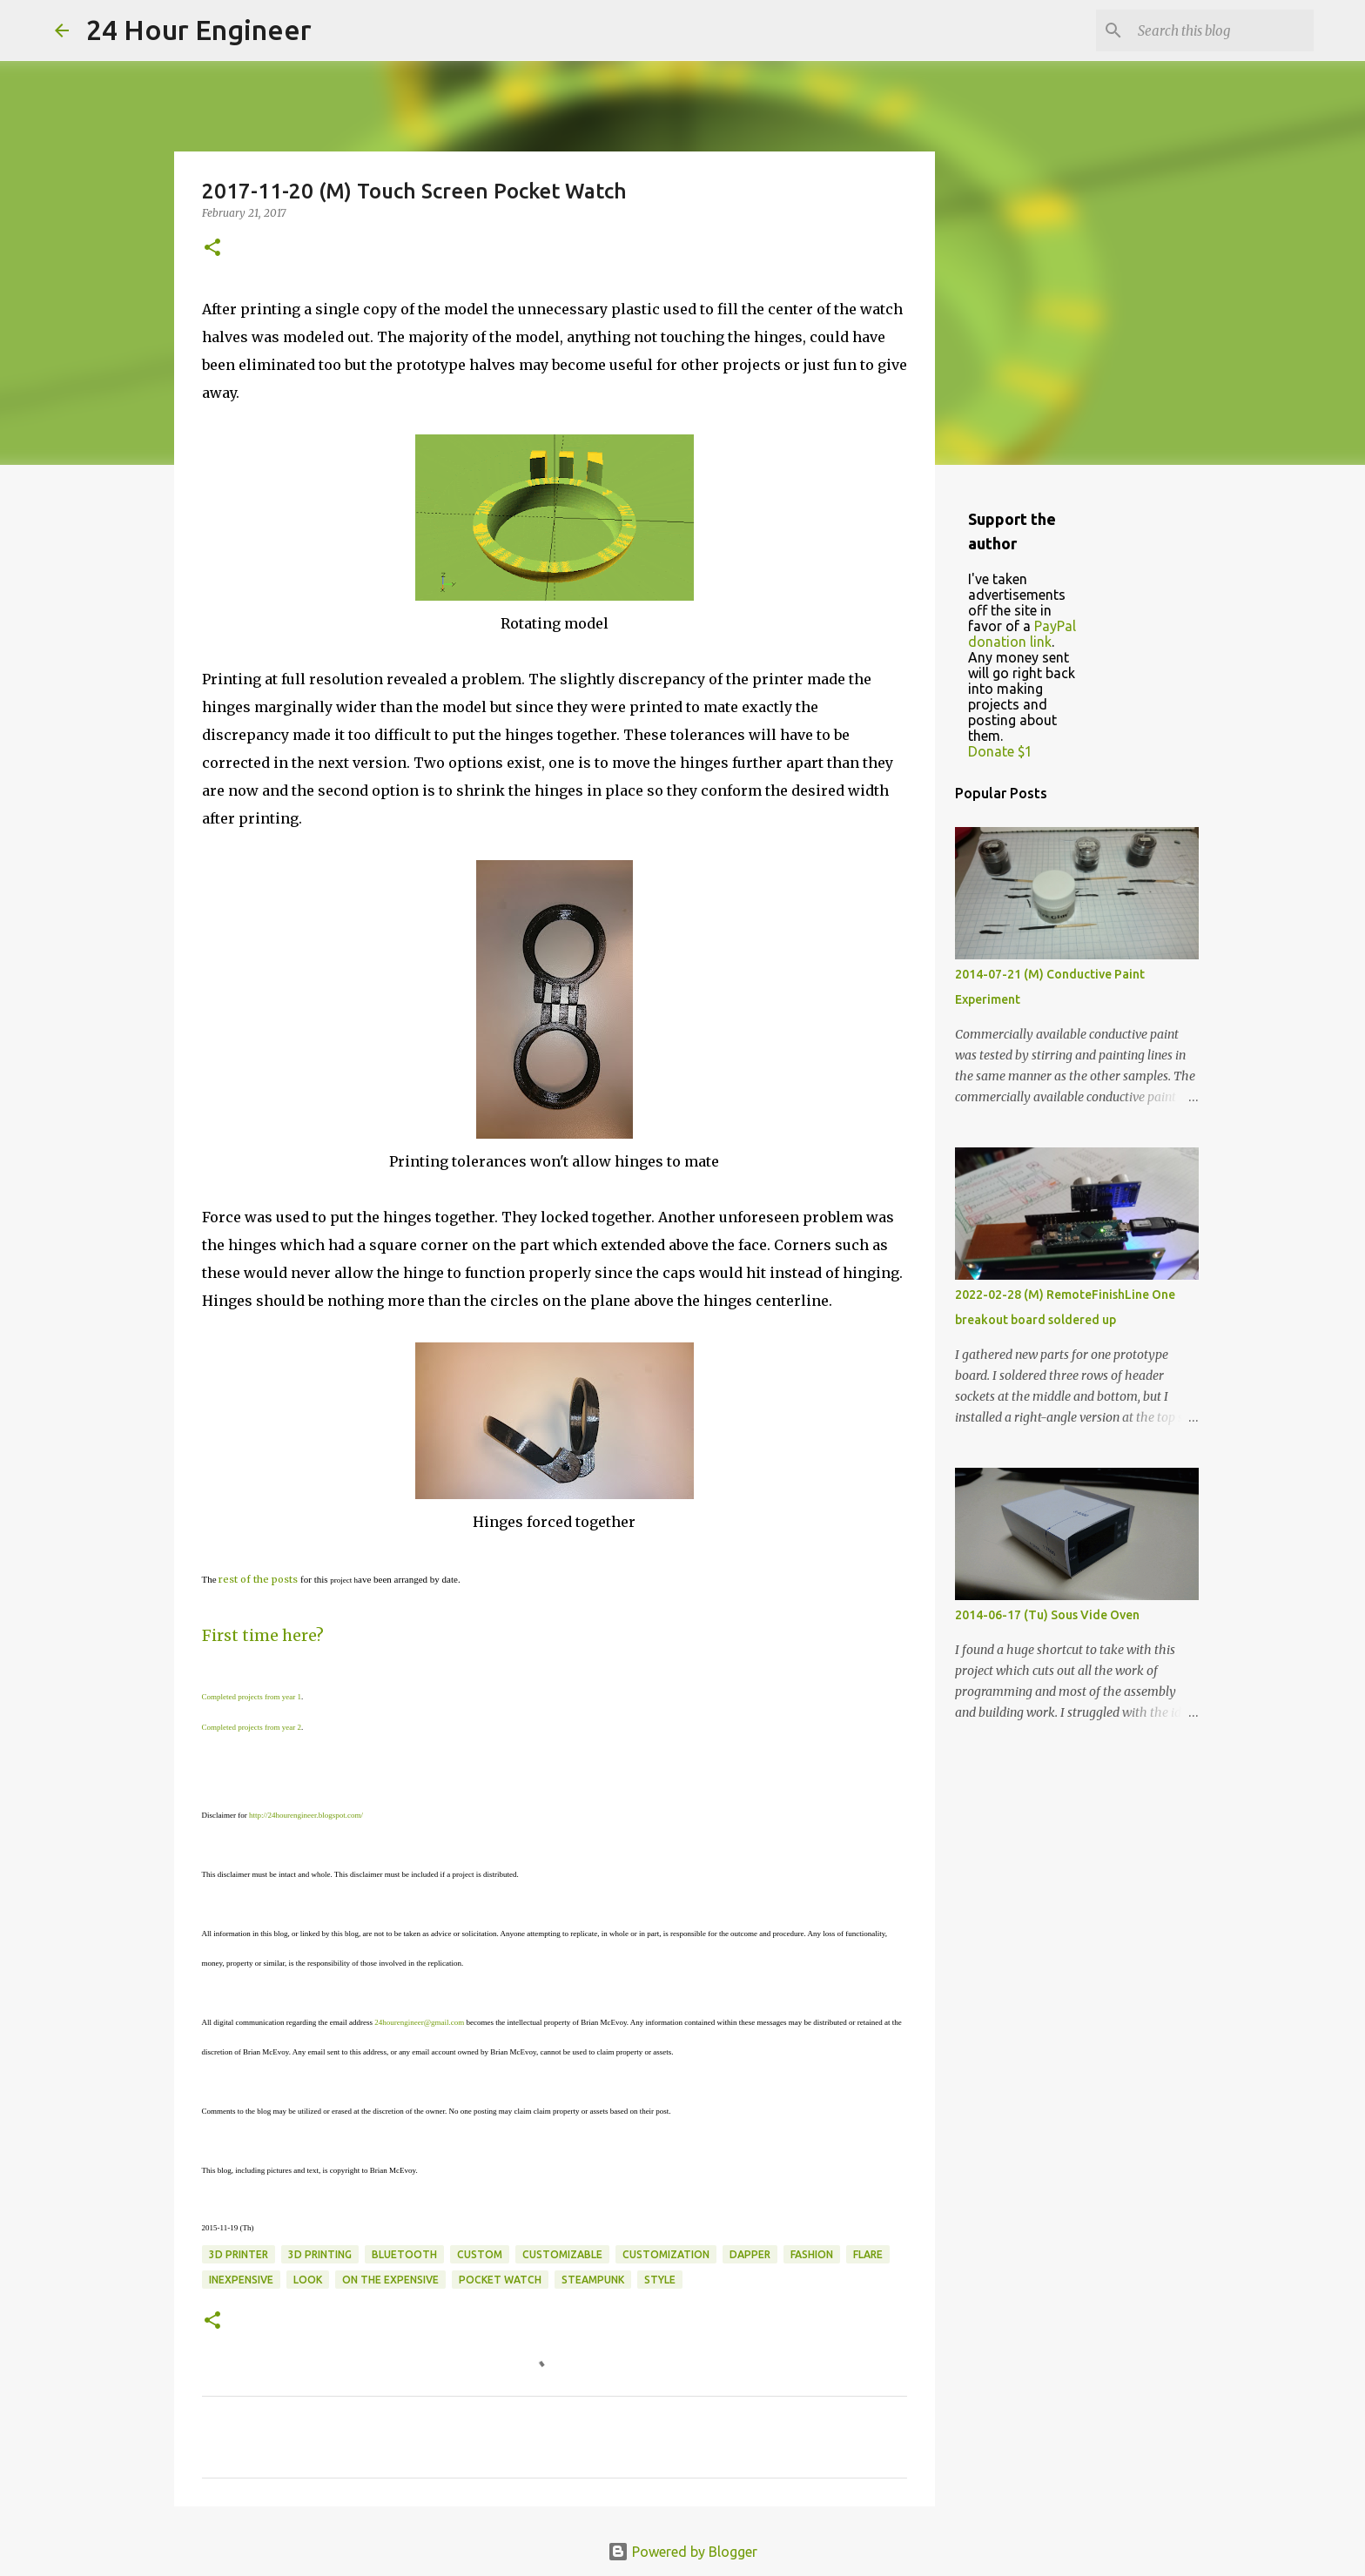 This screenshot has height=2576, width=1365. I want to click on 3D printing, so click(320, 2254).